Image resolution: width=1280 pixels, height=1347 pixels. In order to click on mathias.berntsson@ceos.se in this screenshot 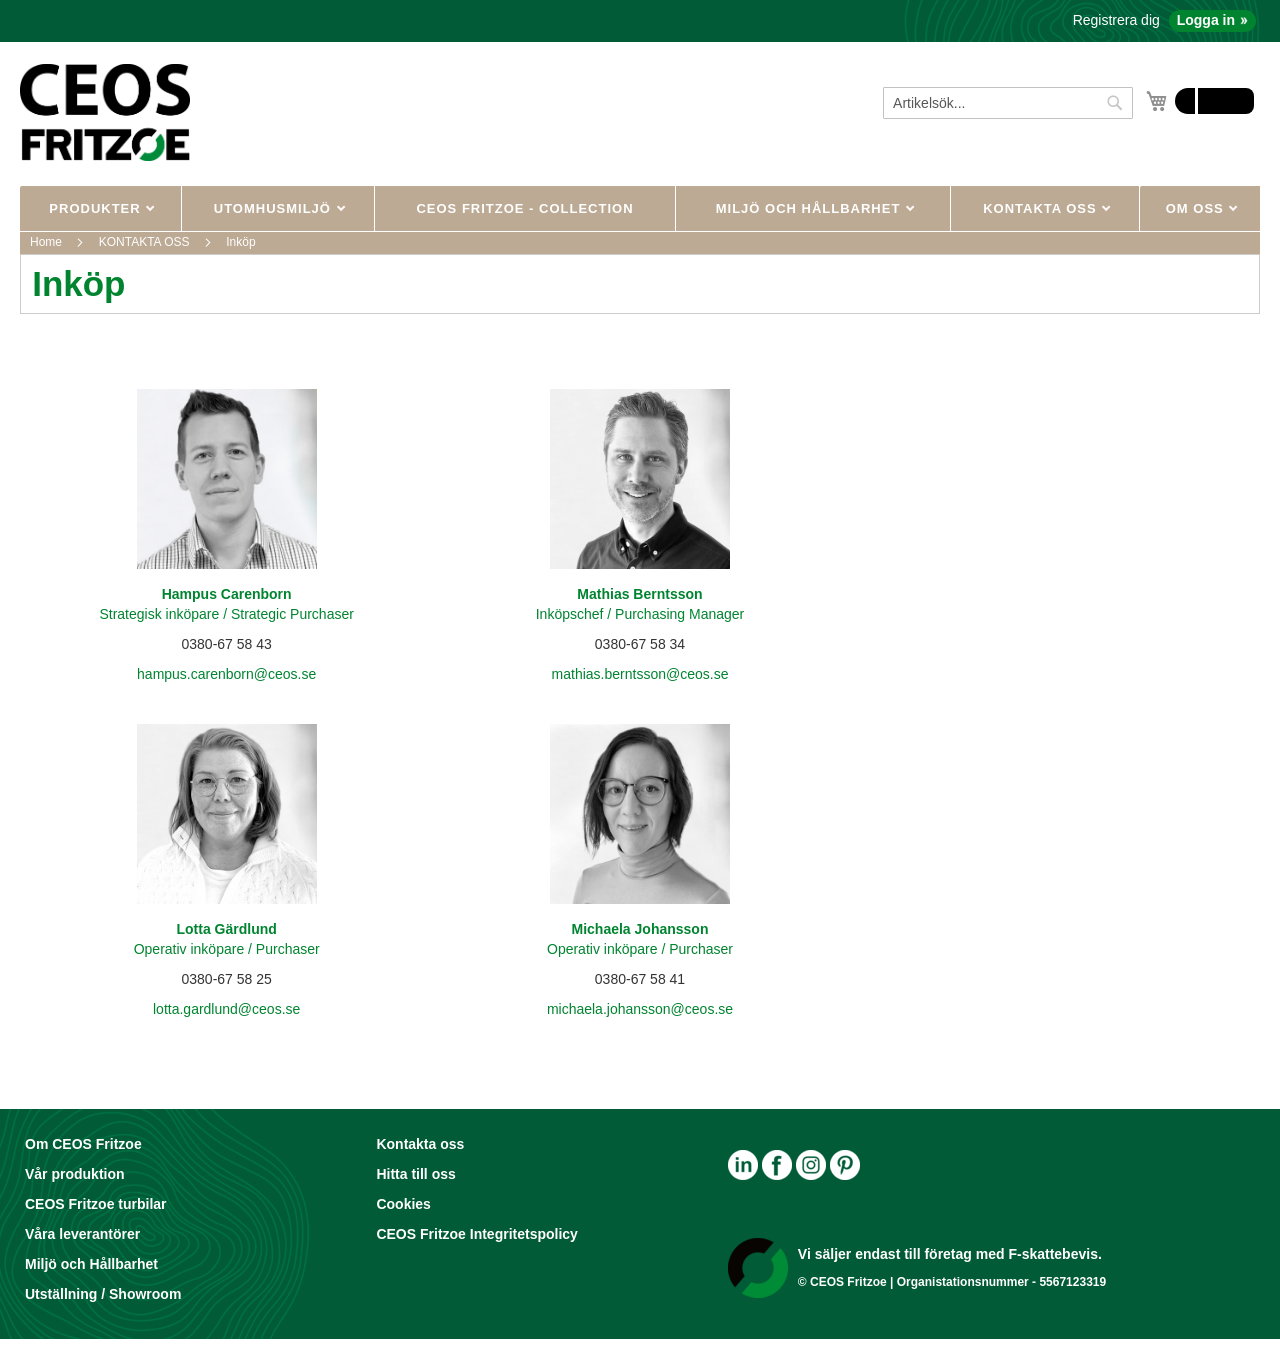, I will do `click(640, 674)`.